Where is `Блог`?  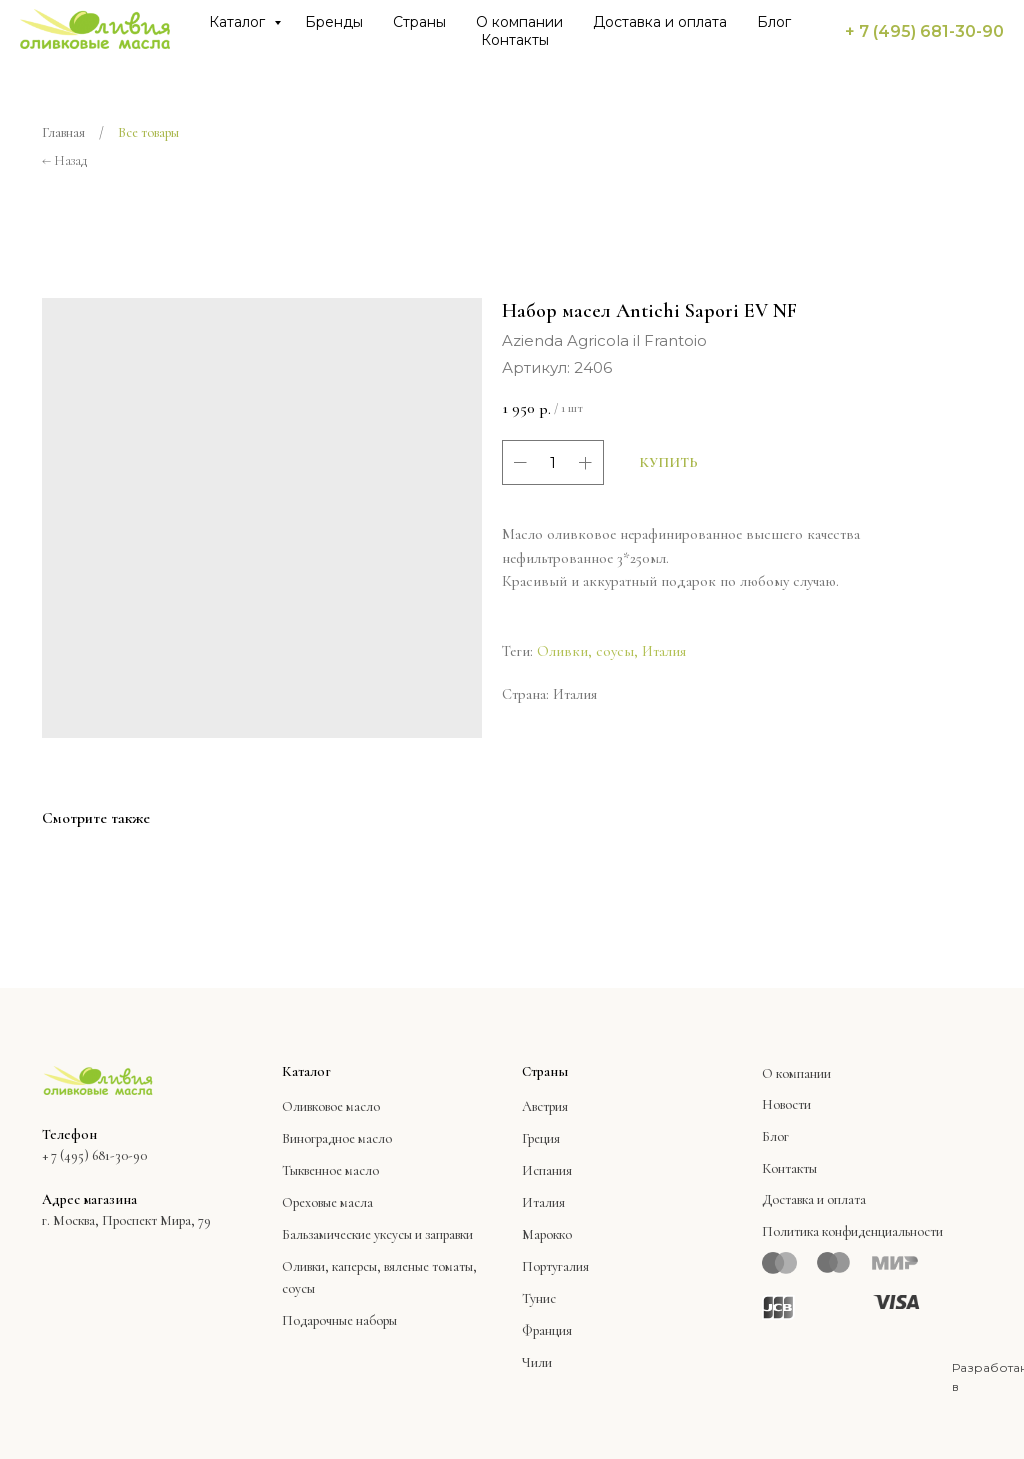
Блог is located at coordinates (774, 22).